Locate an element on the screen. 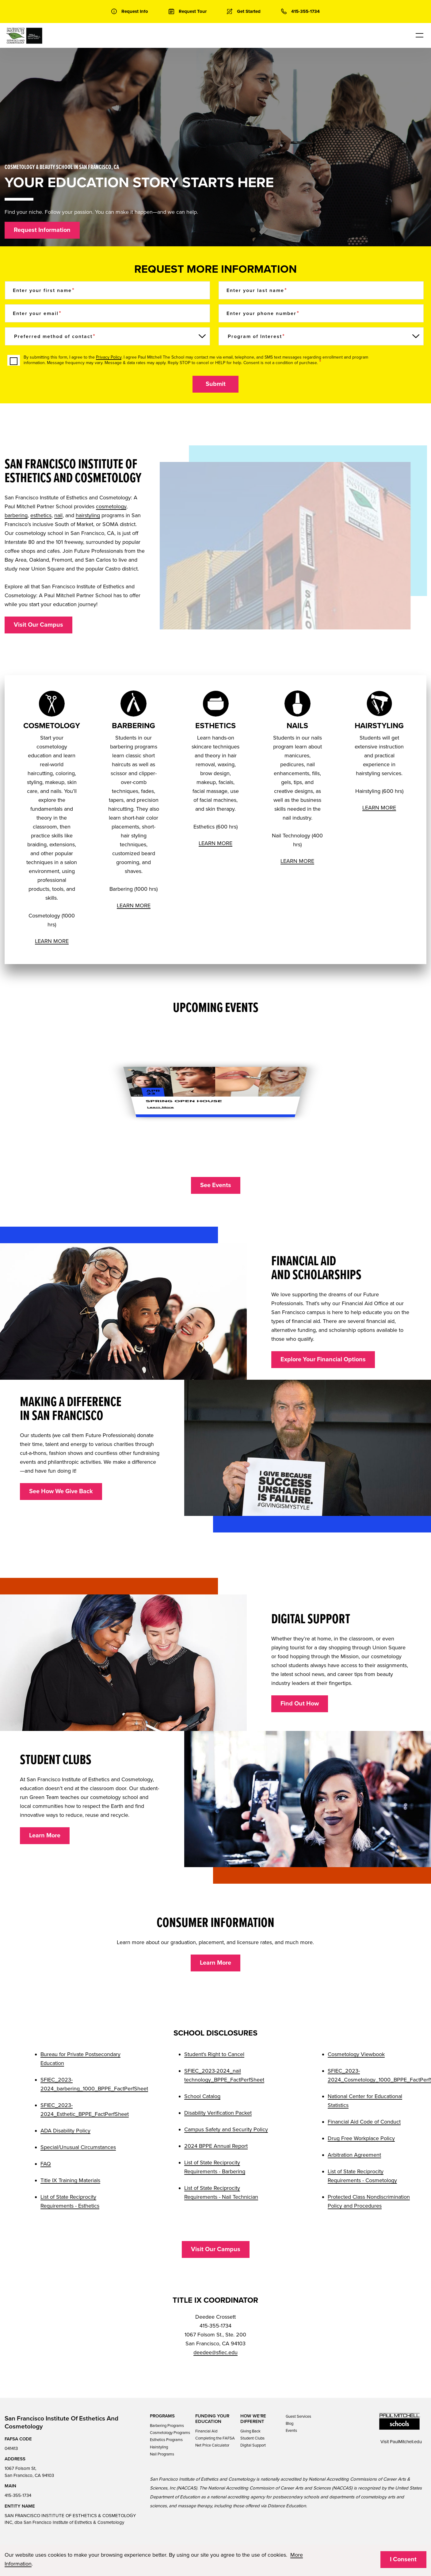 The width and height of the screenshot is (431, 2576). esthetics is located at coordinates (40, 515).